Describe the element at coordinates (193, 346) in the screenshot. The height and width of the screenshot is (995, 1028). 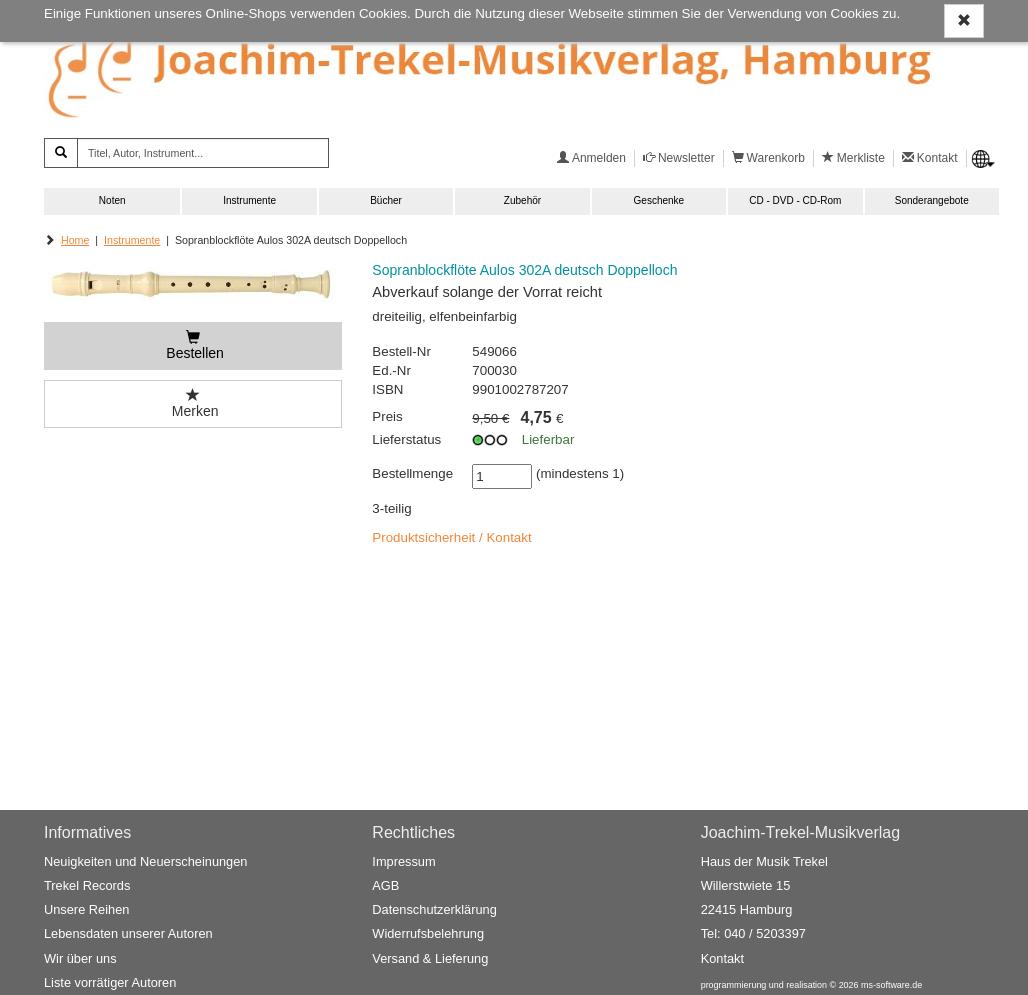
I see `[Bestellen]` at that location.